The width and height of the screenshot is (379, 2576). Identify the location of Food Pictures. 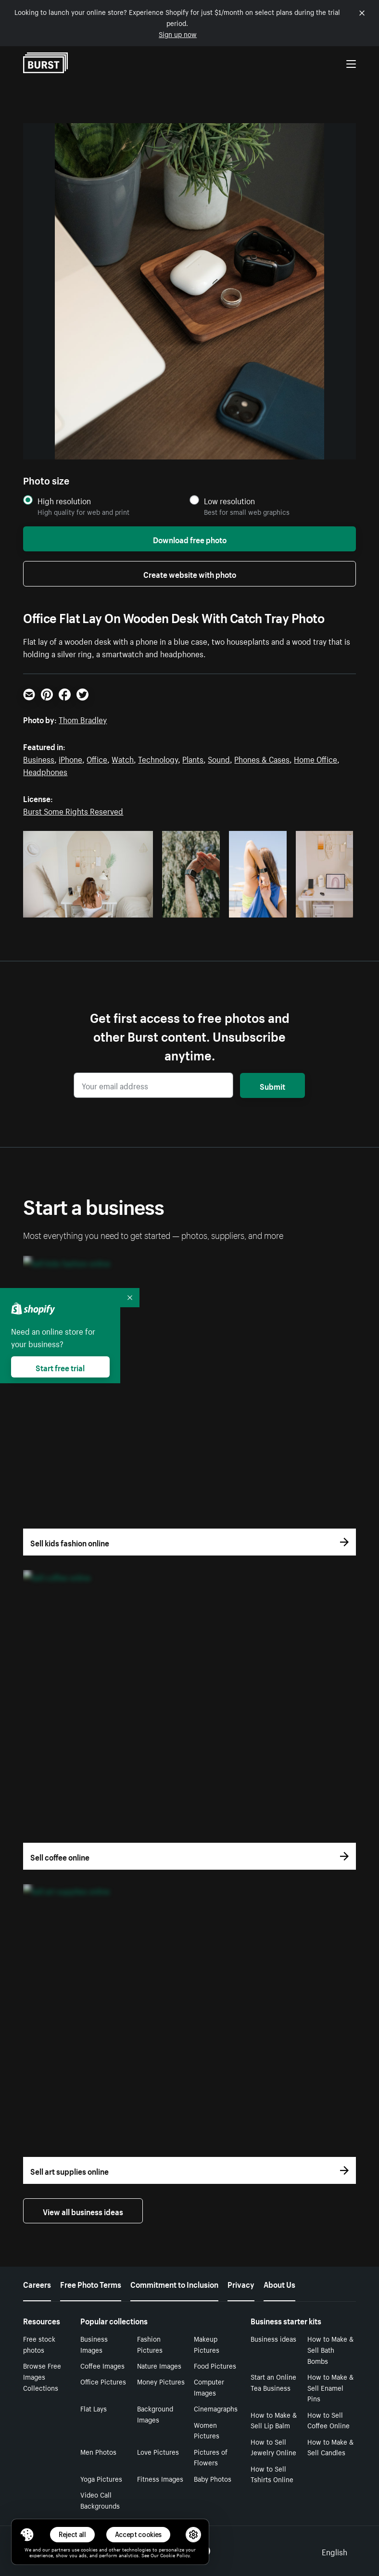
(215, 2365).